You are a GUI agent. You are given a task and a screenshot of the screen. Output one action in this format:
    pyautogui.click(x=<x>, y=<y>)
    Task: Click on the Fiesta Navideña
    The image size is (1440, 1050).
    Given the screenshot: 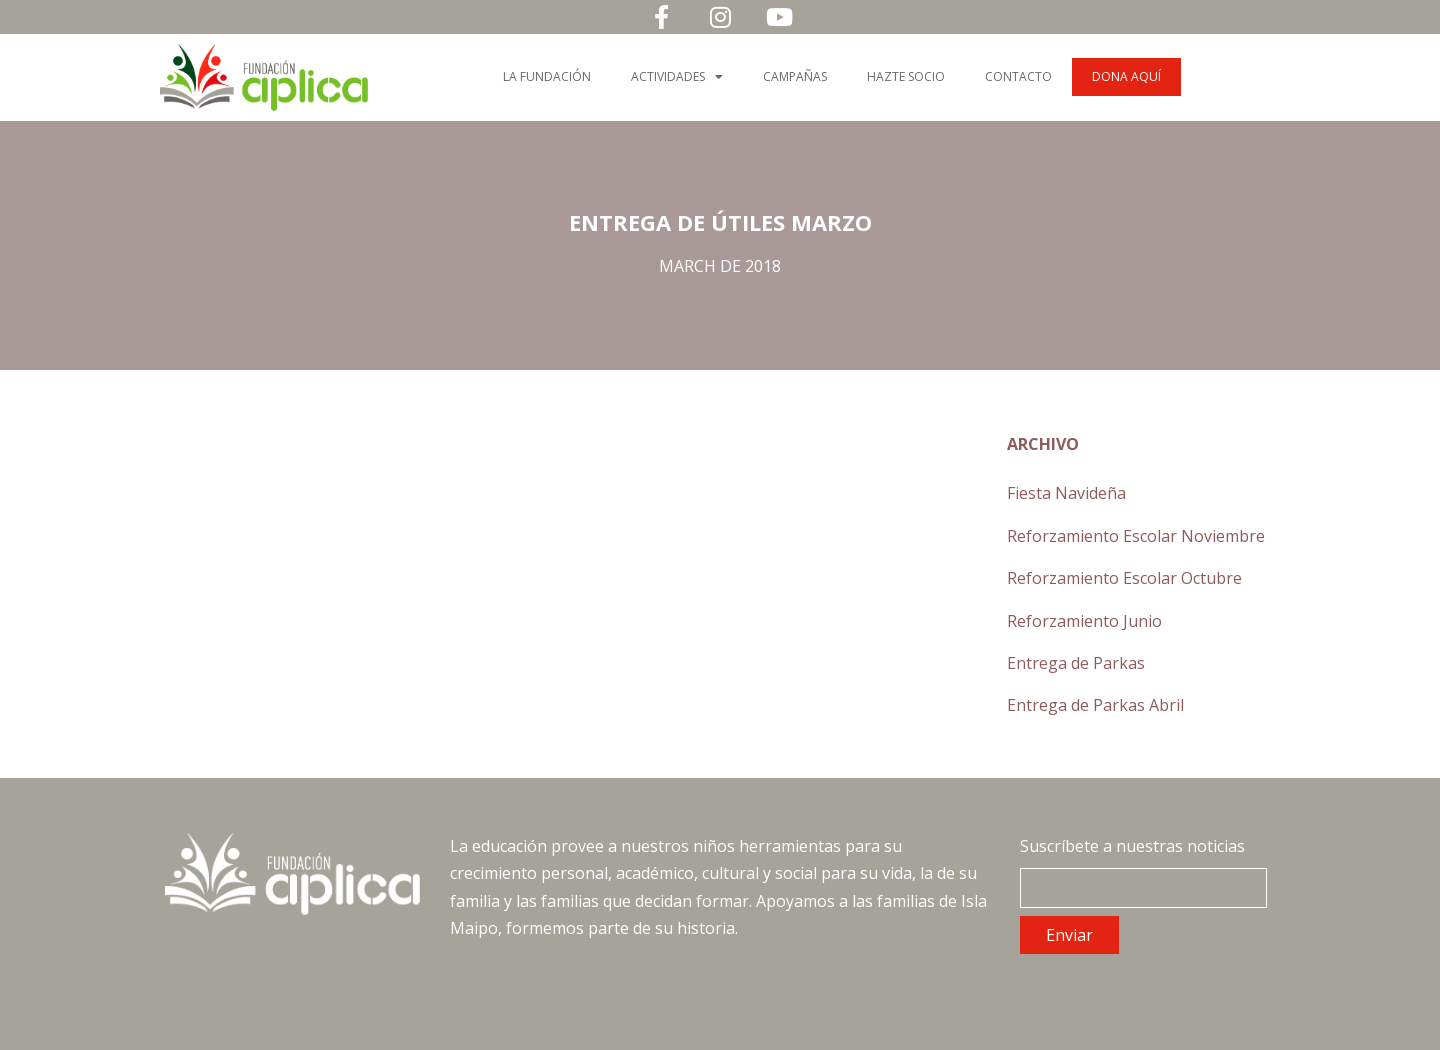 What is the action you would take?
    pyautogui.click(x=1066, y=493)
    